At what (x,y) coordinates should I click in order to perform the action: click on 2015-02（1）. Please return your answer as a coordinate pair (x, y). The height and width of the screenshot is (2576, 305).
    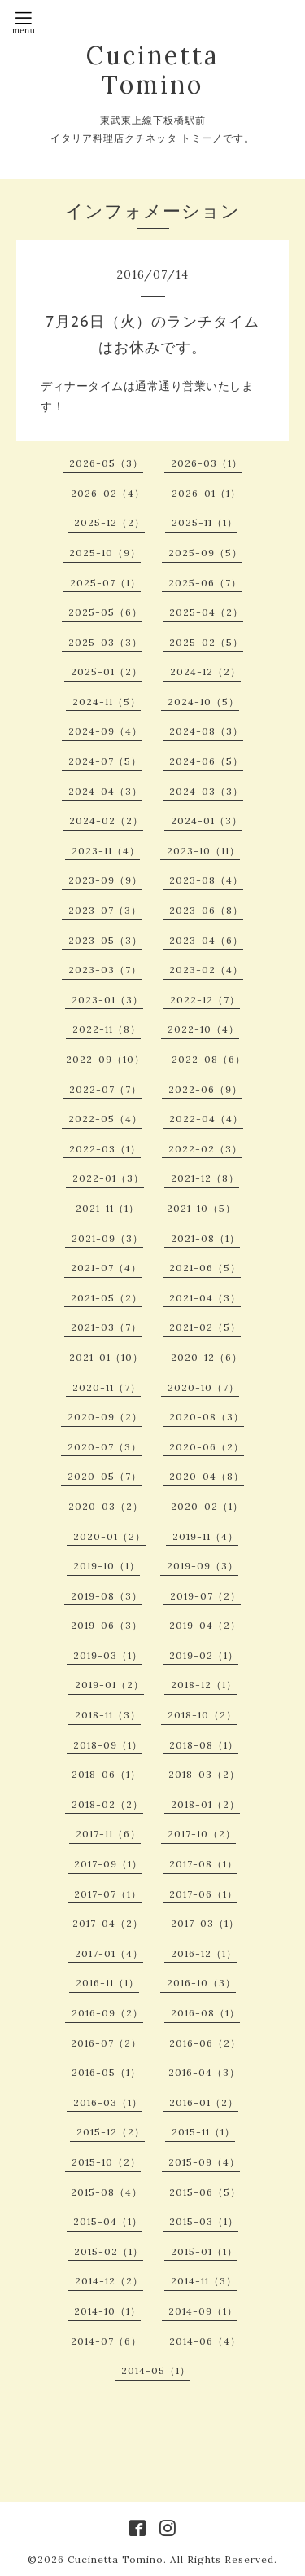
    Looking at the image, I should click on (108, 2251).